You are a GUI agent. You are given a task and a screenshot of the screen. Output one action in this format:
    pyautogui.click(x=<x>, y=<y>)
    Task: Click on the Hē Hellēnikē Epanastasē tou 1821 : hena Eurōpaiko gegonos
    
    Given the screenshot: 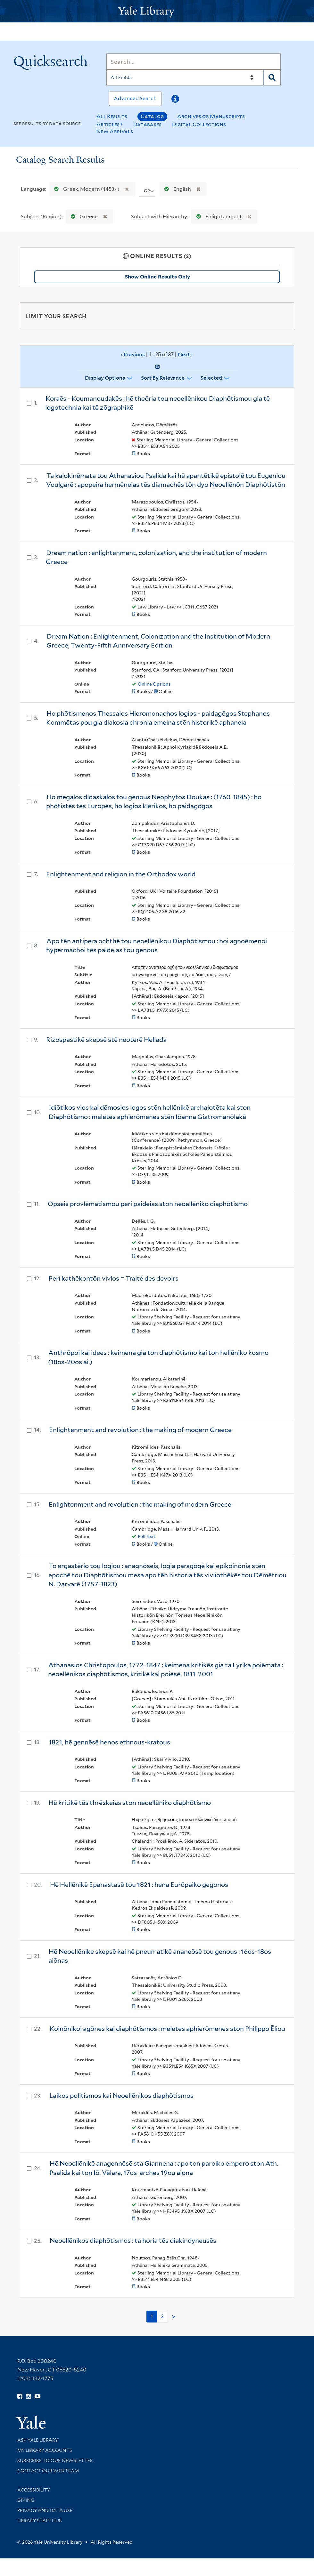 What is the action you would take?
    pyautogui.click(x=139, y=1884)
    